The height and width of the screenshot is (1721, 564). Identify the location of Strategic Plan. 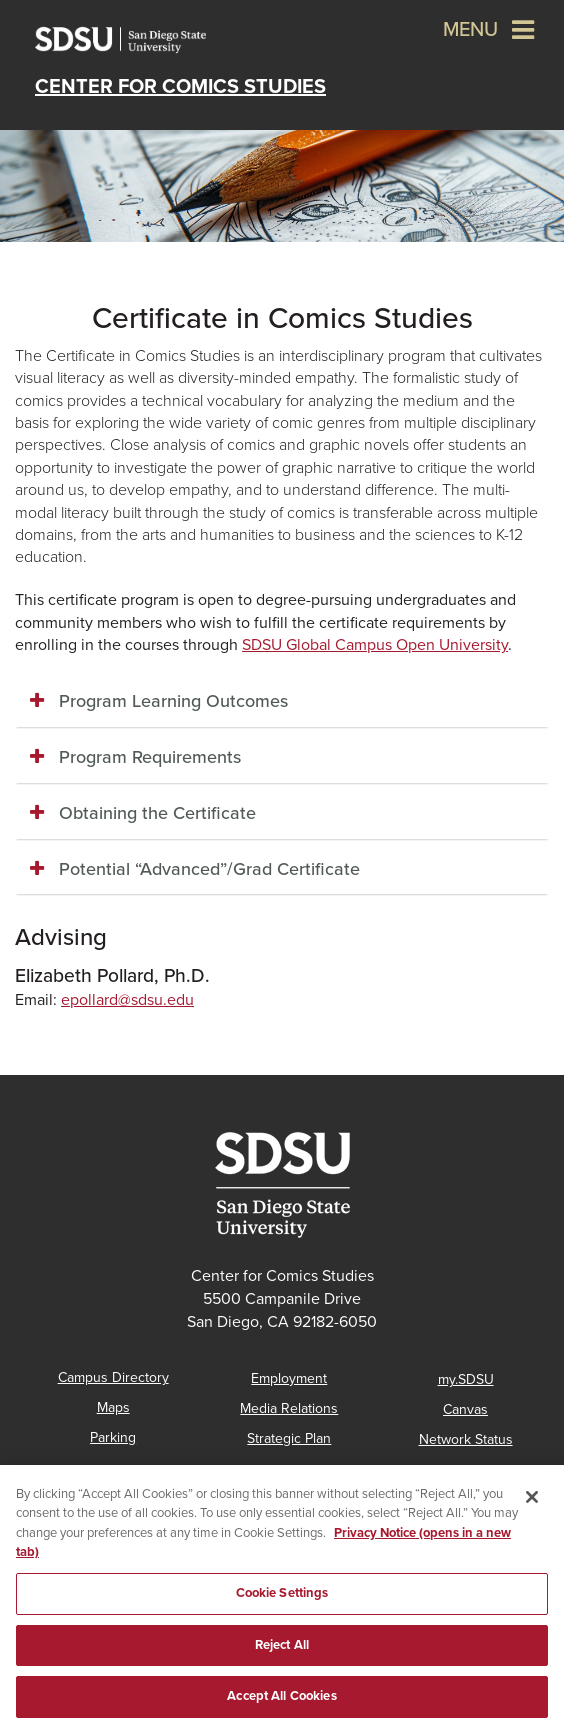
(289, 1438).